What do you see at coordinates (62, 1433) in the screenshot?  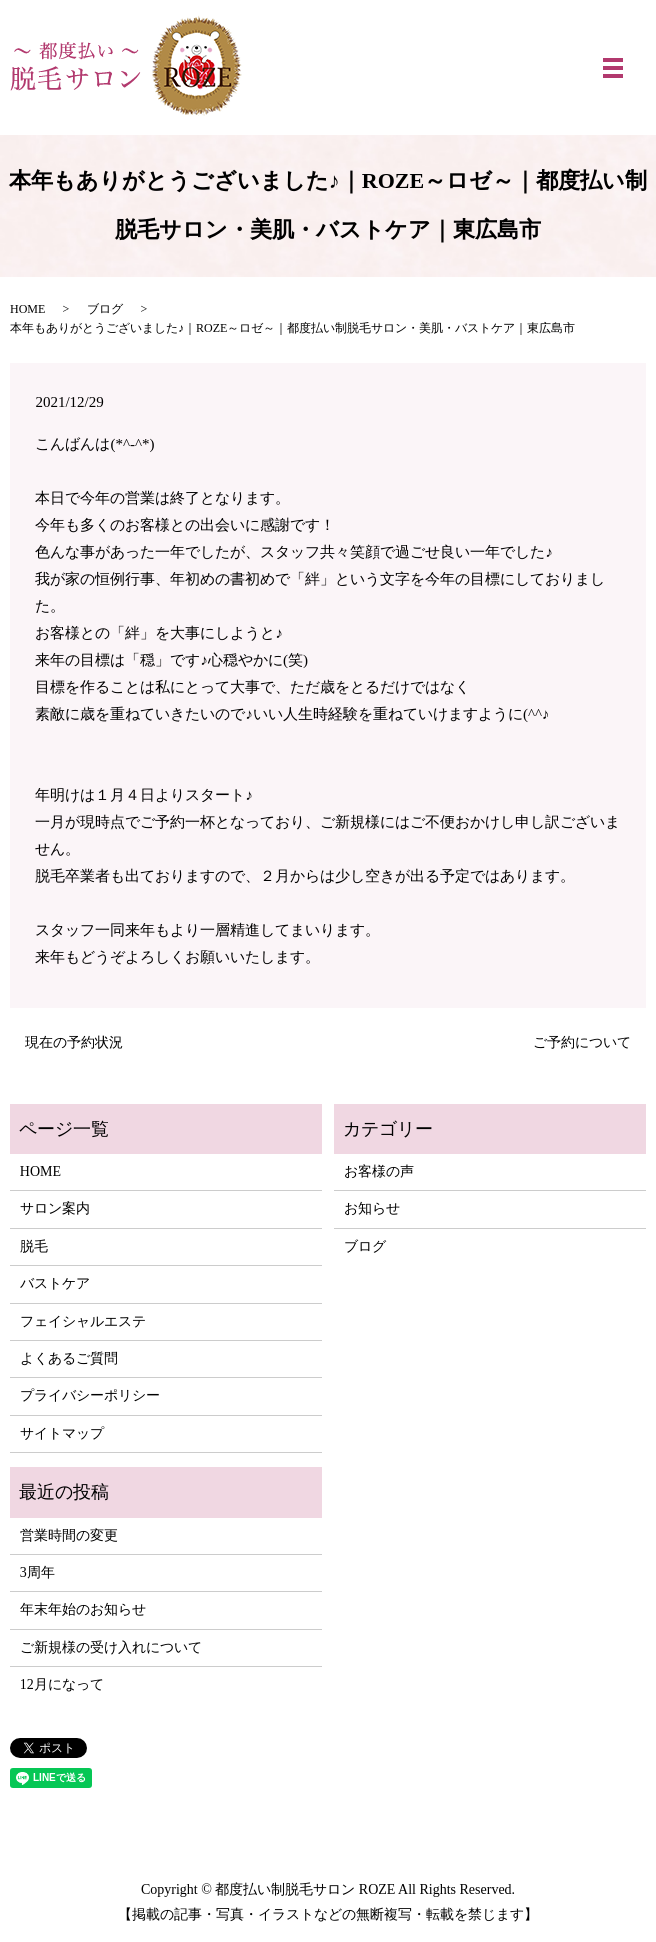 I see `サイトマップ` at bounding box center [62, 1433].